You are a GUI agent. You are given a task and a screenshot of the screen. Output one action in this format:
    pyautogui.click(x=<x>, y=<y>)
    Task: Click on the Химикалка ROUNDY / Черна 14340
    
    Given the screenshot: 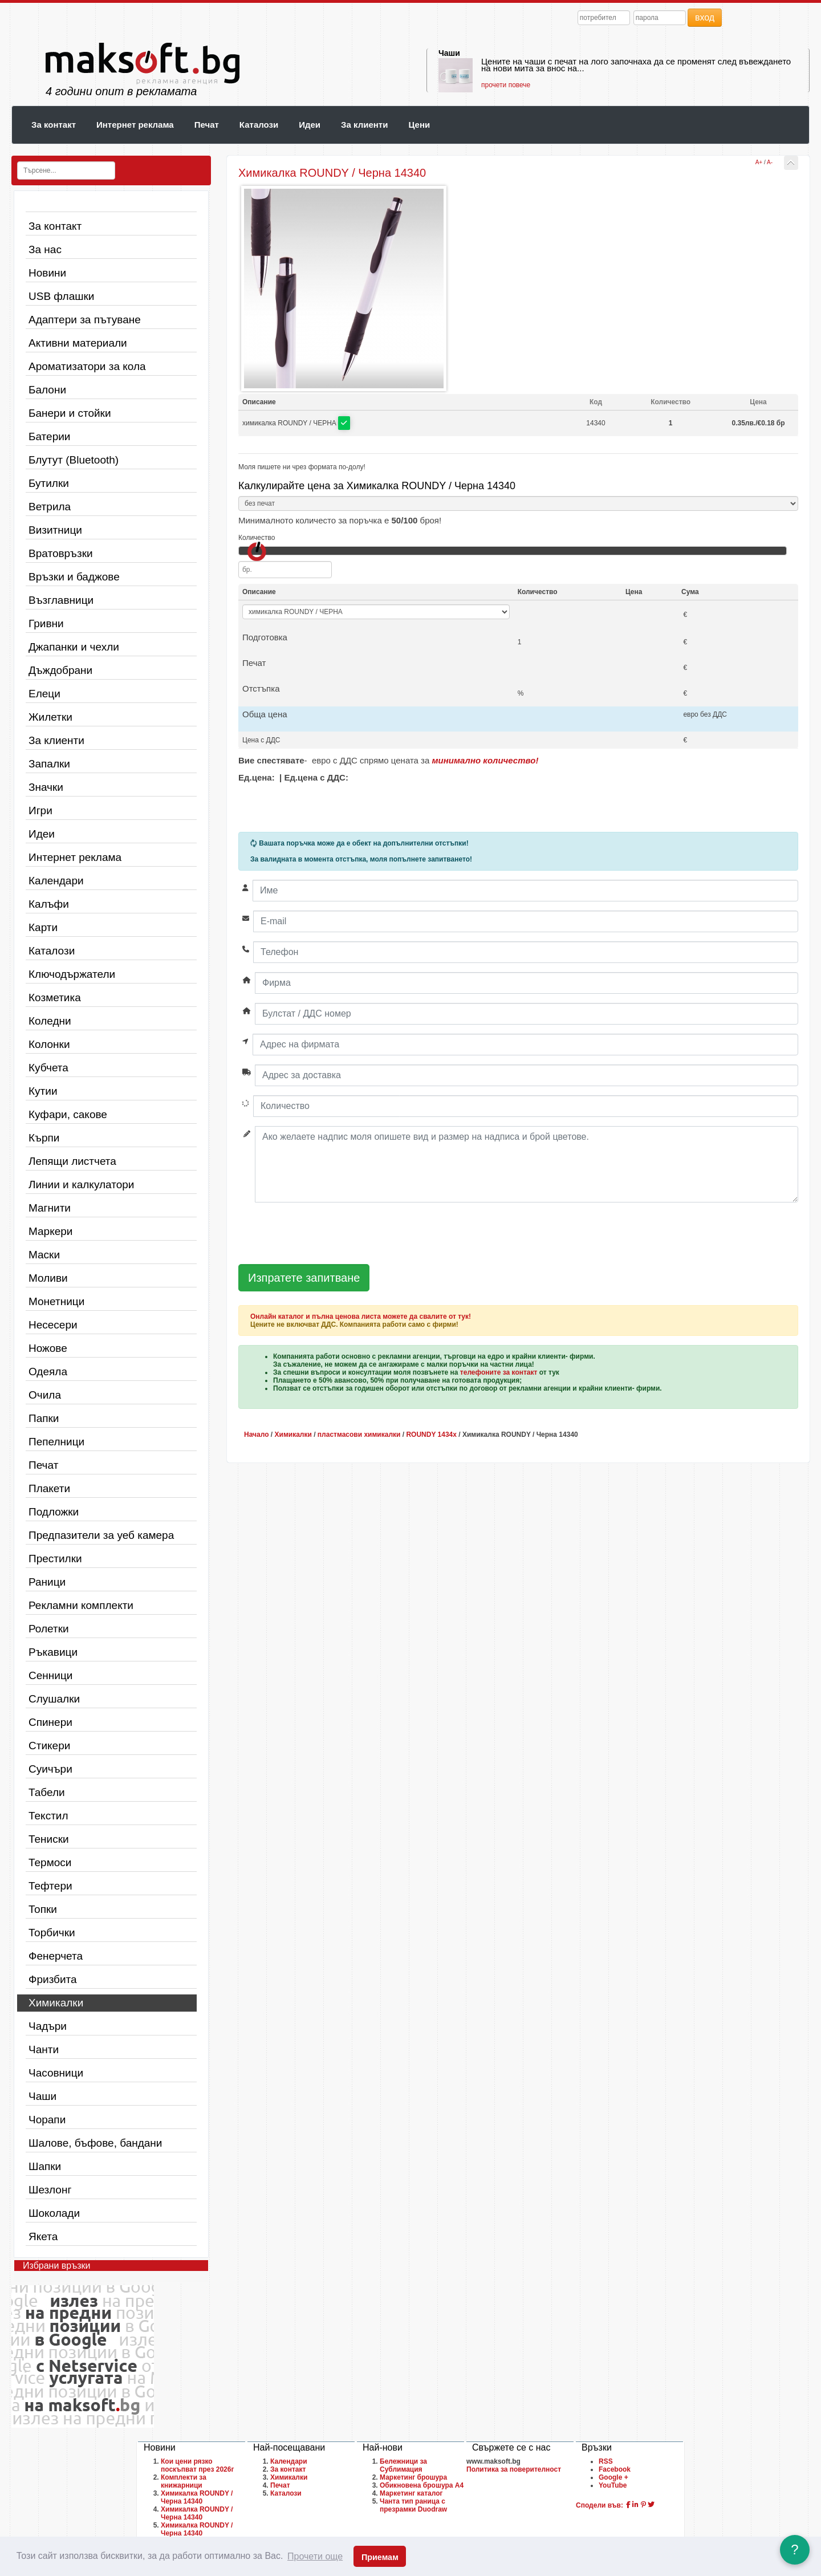 What is the action you would take?
    pyautogui.click(x=197, y=2497)
    